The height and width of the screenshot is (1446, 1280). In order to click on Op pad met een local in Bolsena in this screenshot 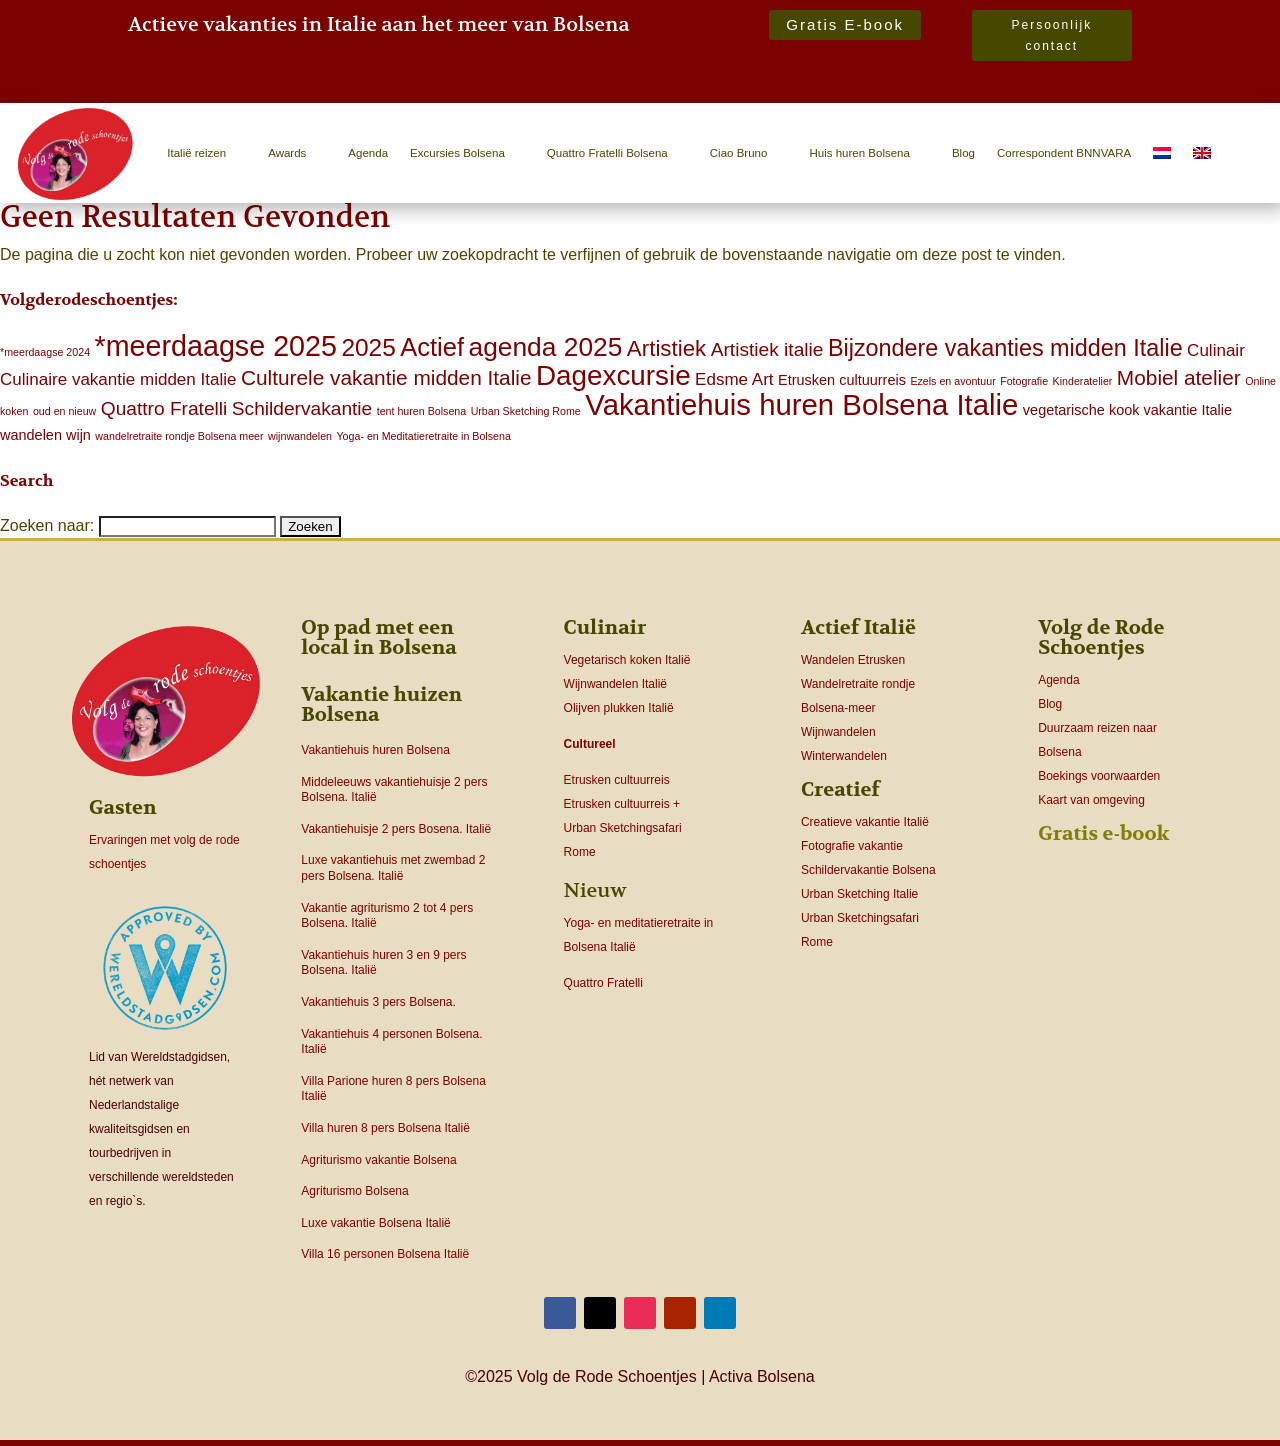, I will do `click(379, 637)`.